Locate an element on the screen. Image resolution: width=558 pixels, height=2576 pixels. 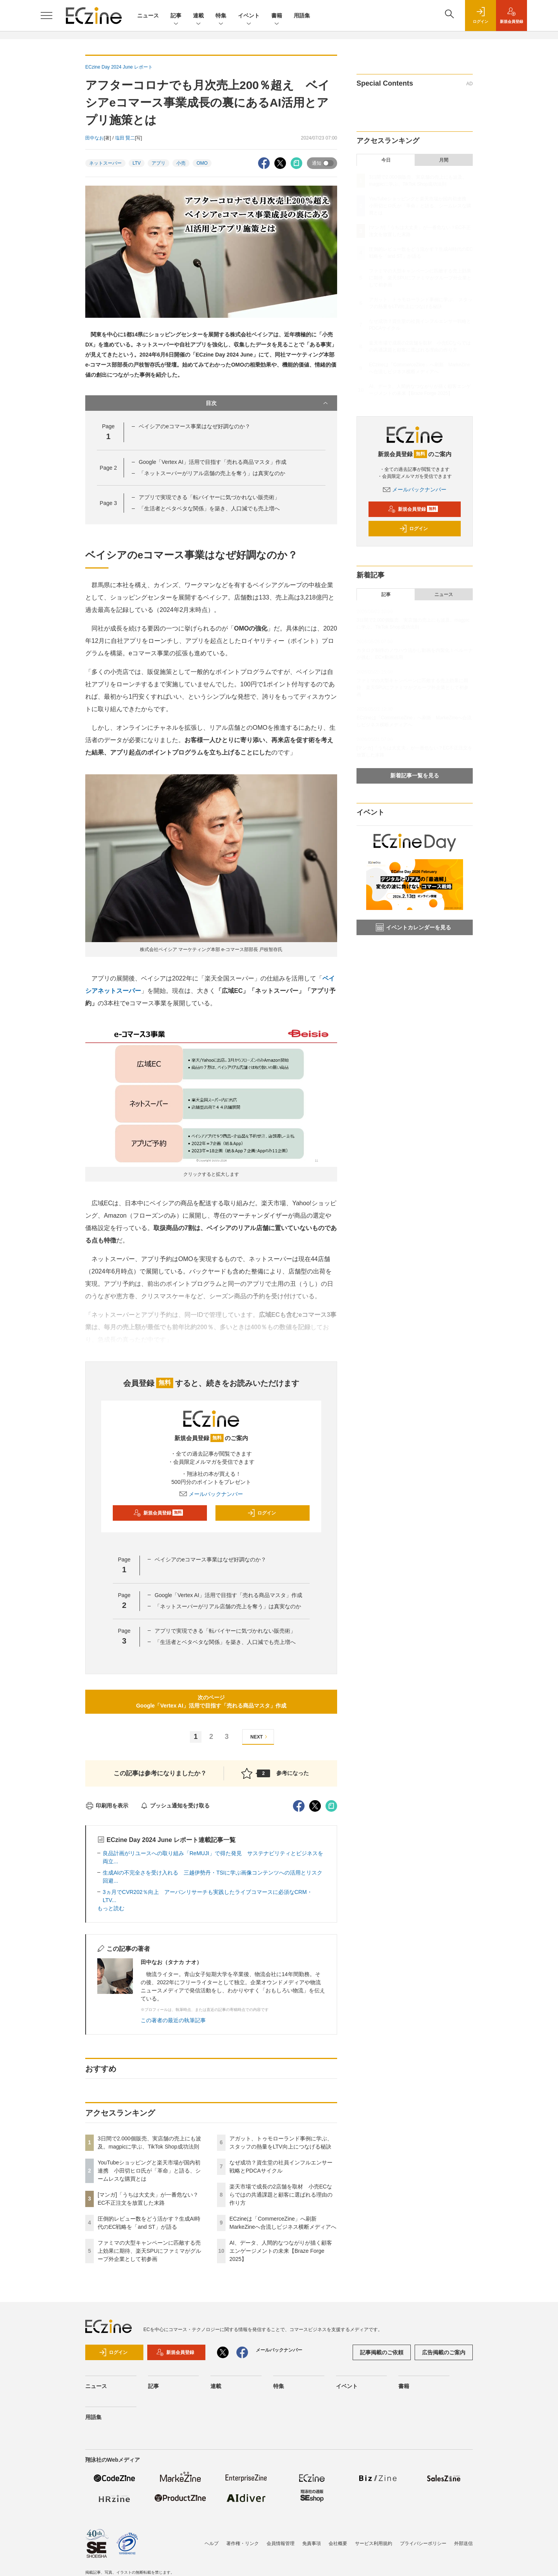
「生活者とベタベタな関係」を築き、人口減でも売上増へ is located at coordinates (209, 508).